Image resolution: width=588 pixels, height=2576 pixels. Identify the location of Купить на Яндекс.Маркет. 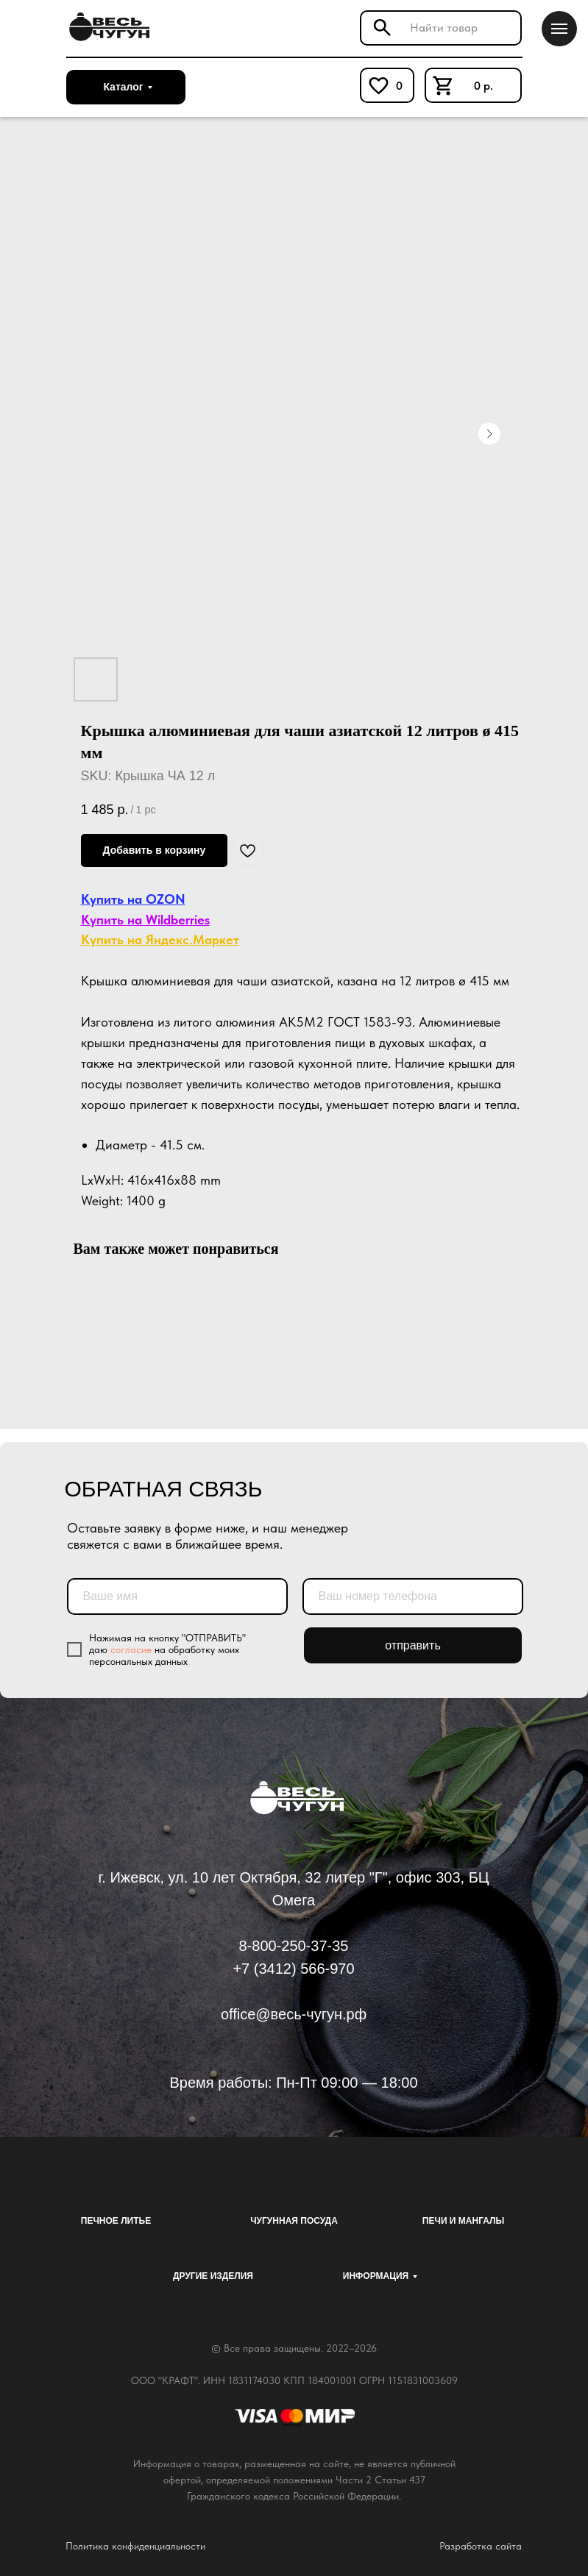
(160, 939).